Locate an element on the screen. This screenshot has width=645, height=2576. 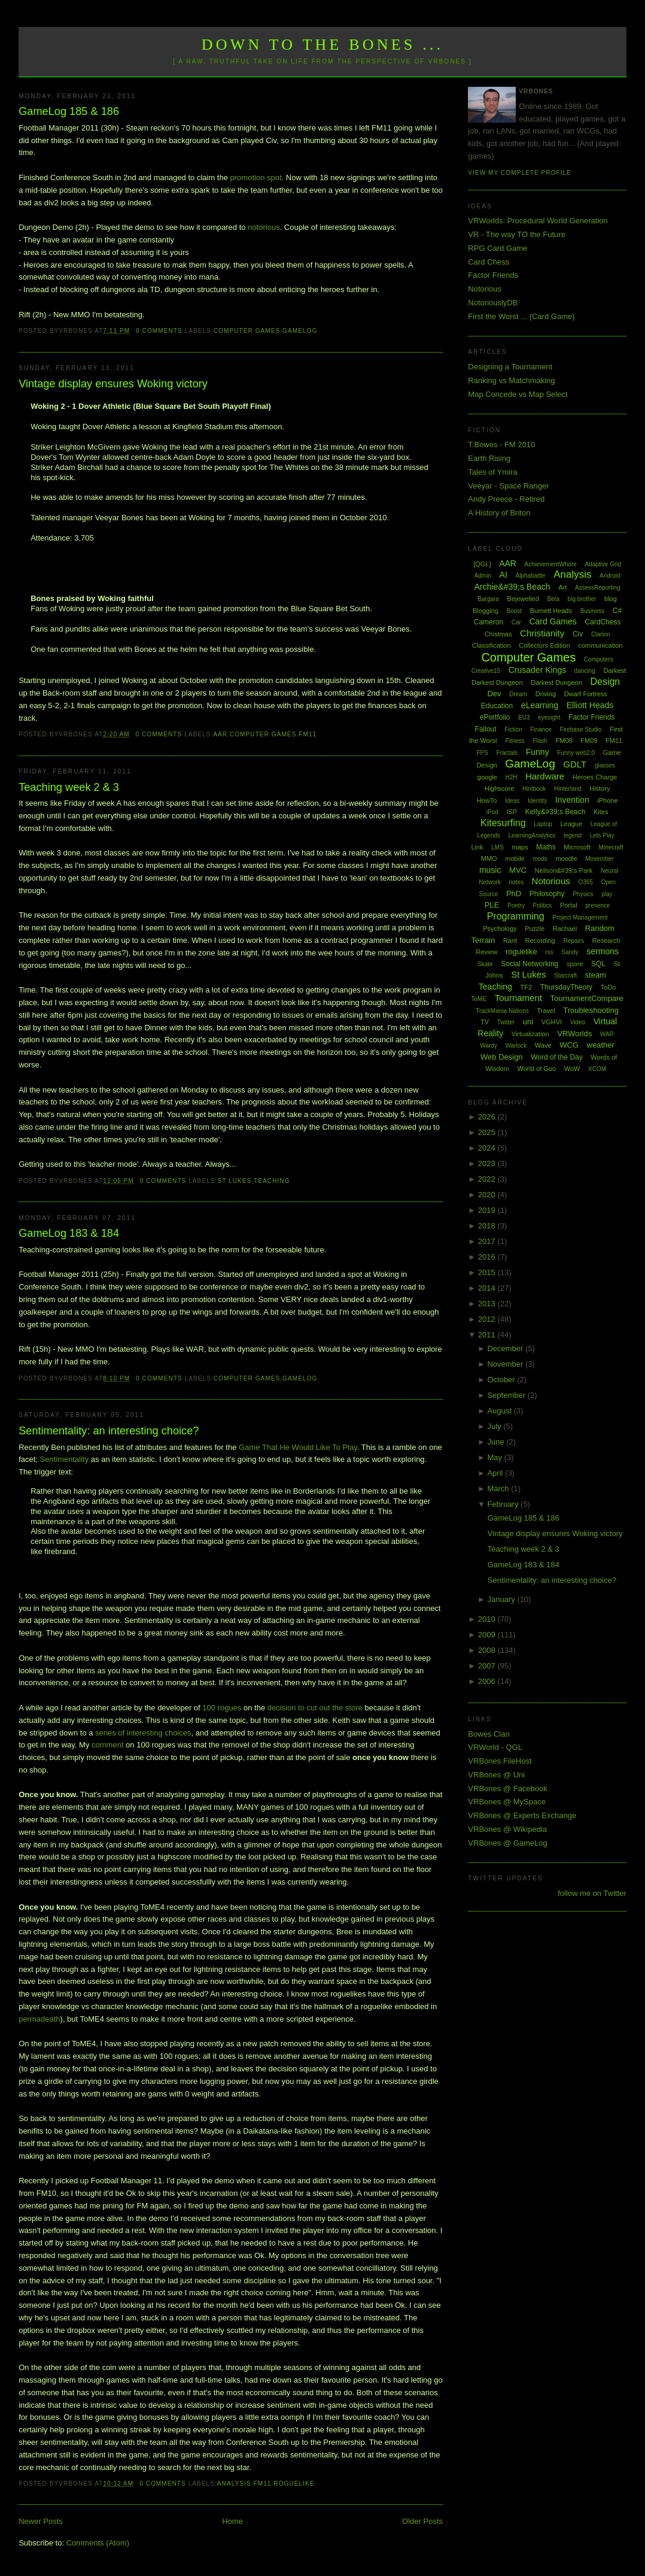
Warlock is located at coordinates (516, 1045).